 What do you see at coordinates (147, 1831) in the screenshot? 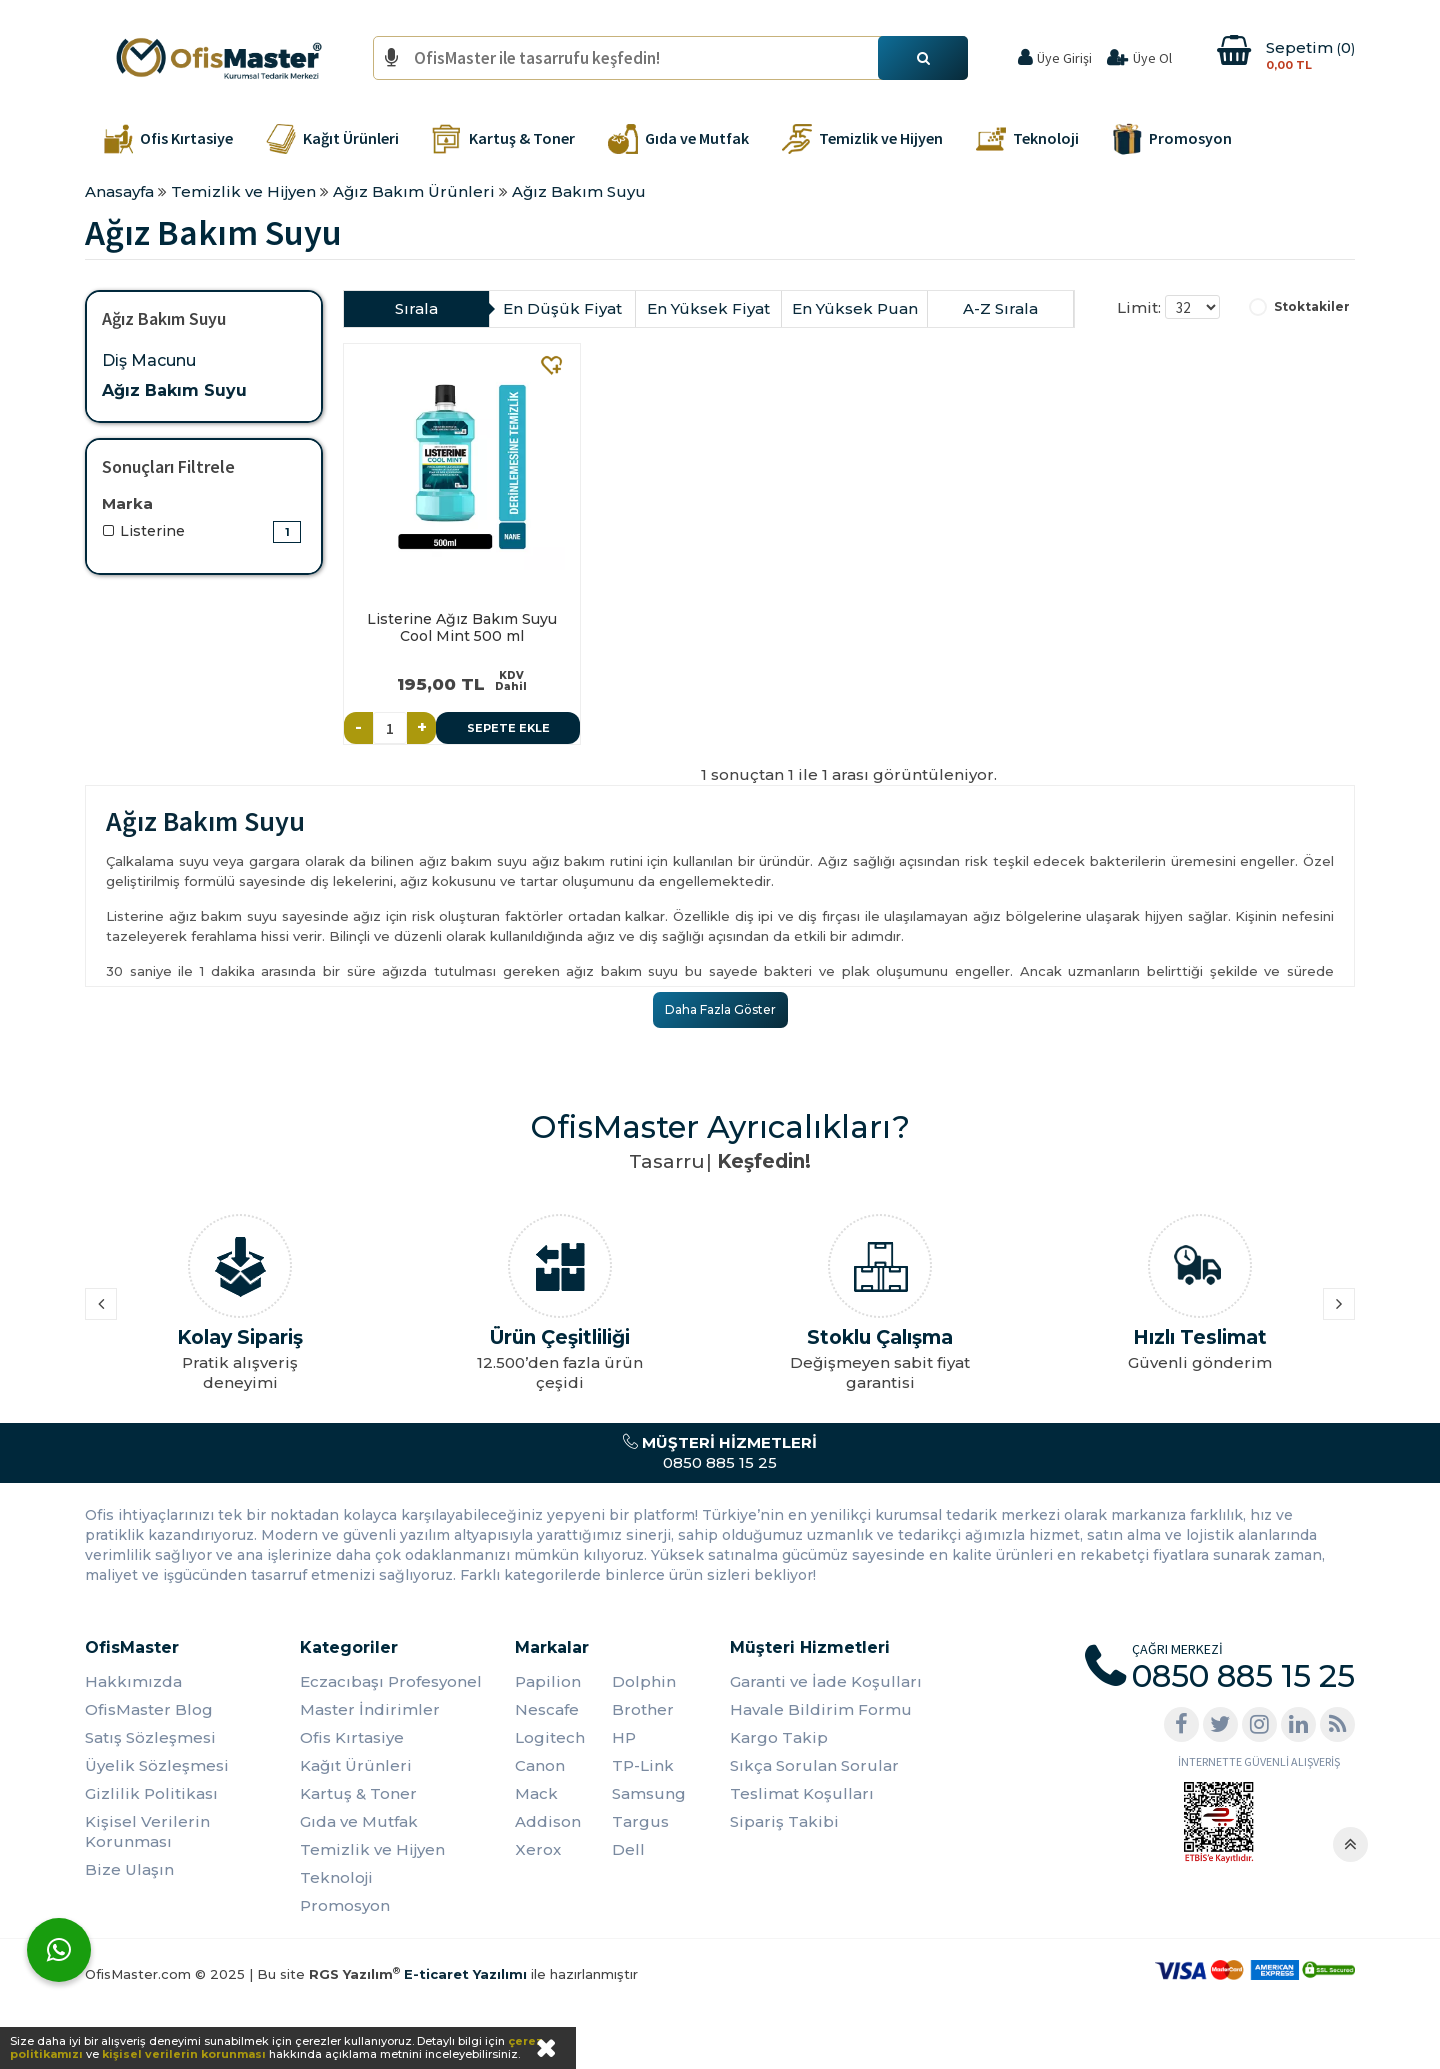
I see `Kişisel Verilerin Korunması` at bounding box center [147, 1831].